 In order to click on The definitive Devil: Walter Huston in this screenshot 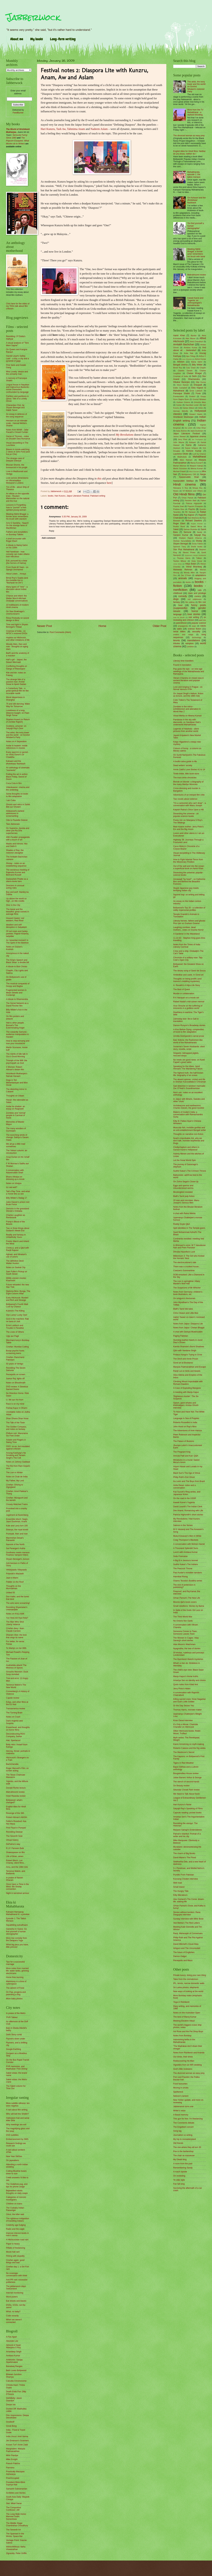, I will do `click(15, 1262)`.